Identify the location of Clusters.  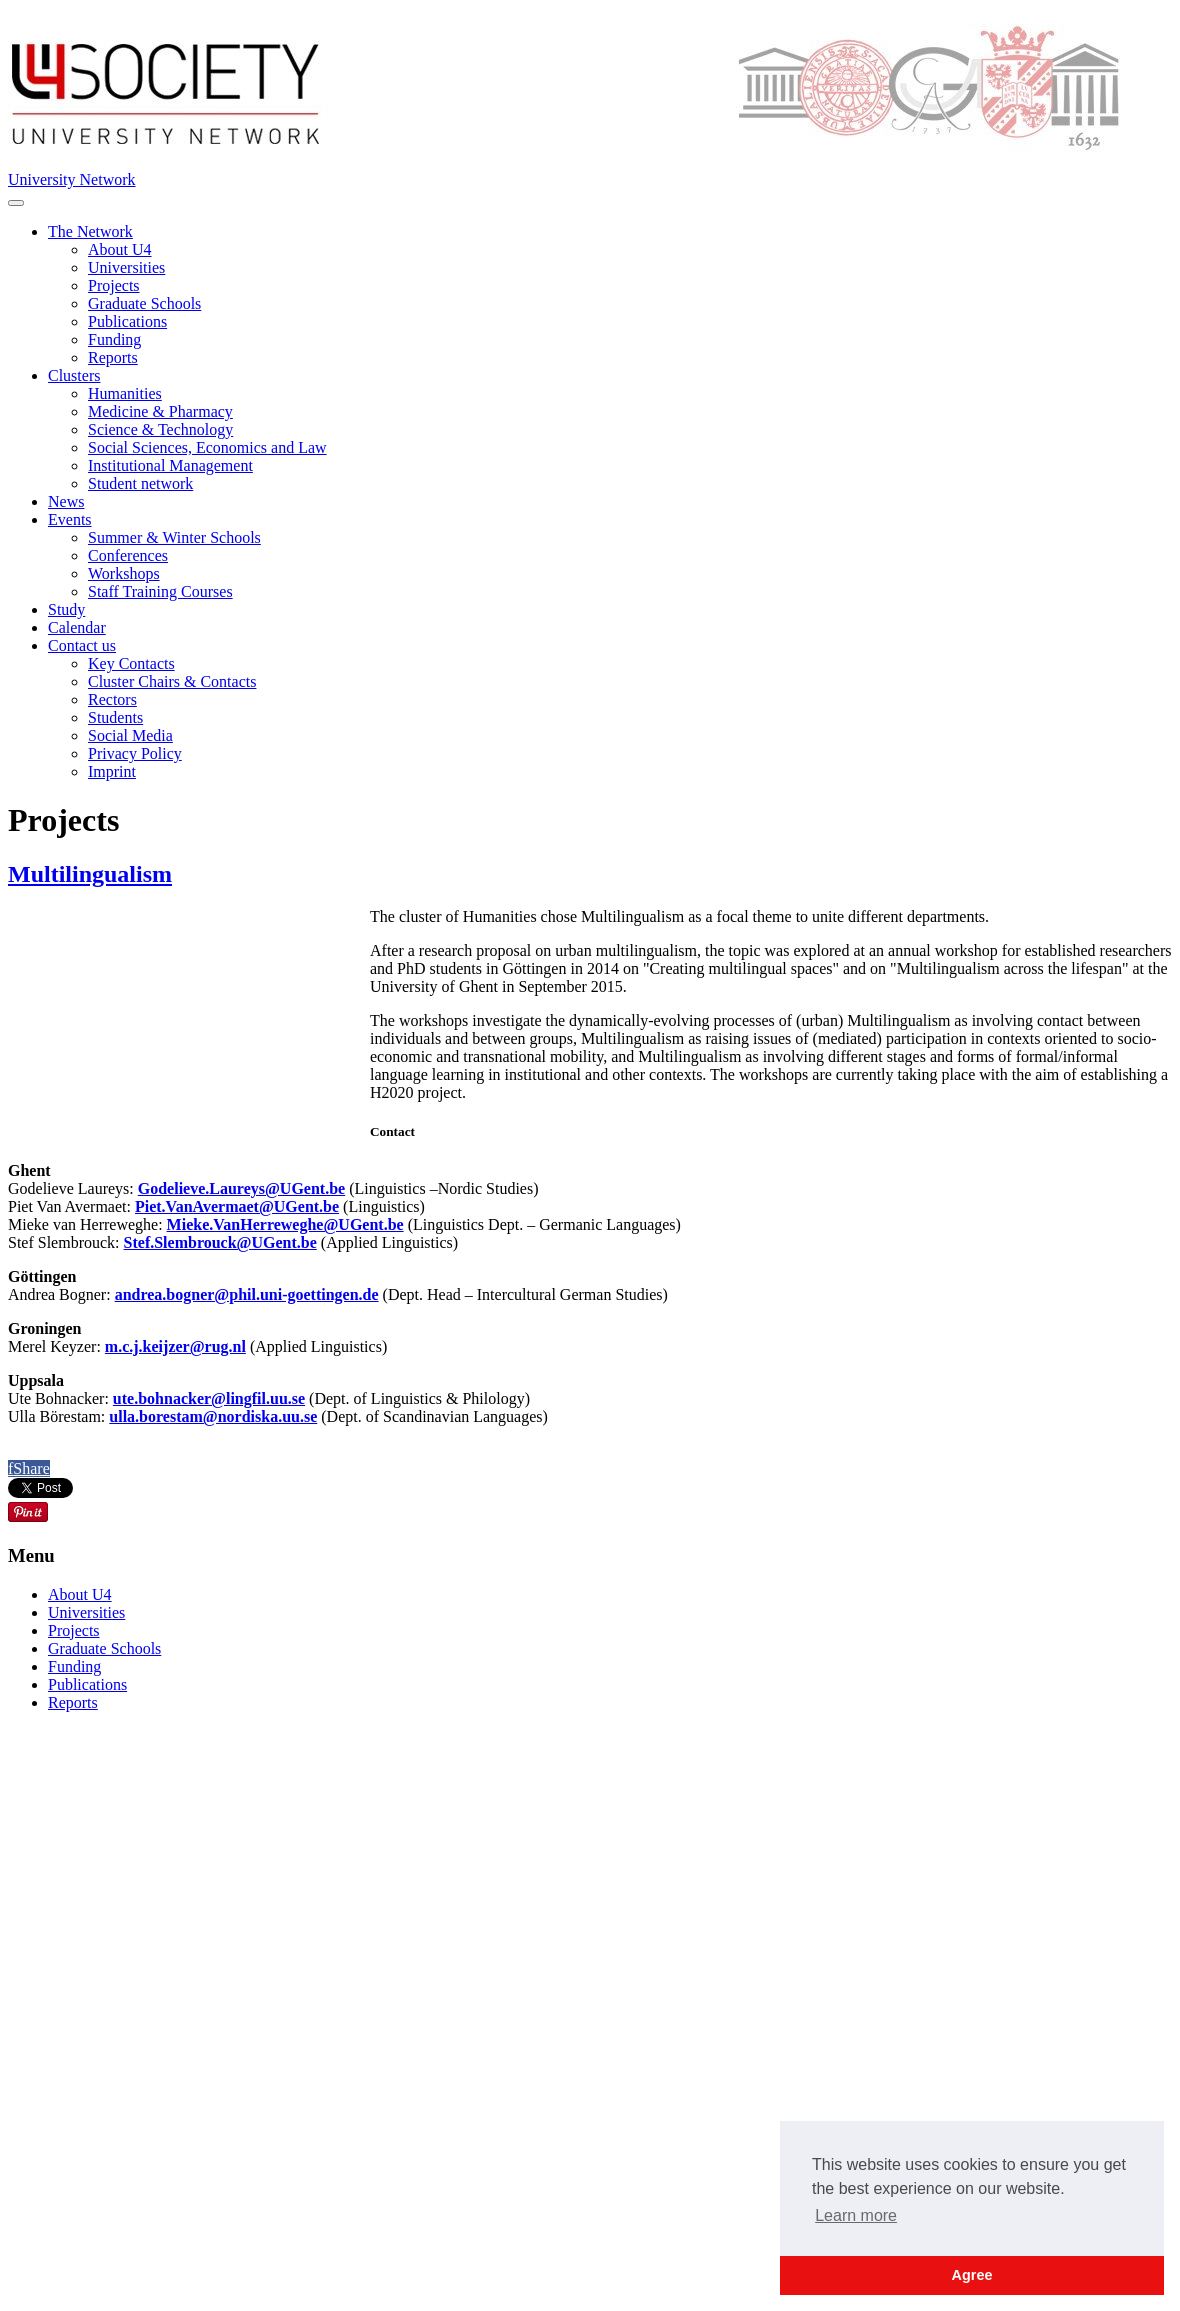
(74, 375).